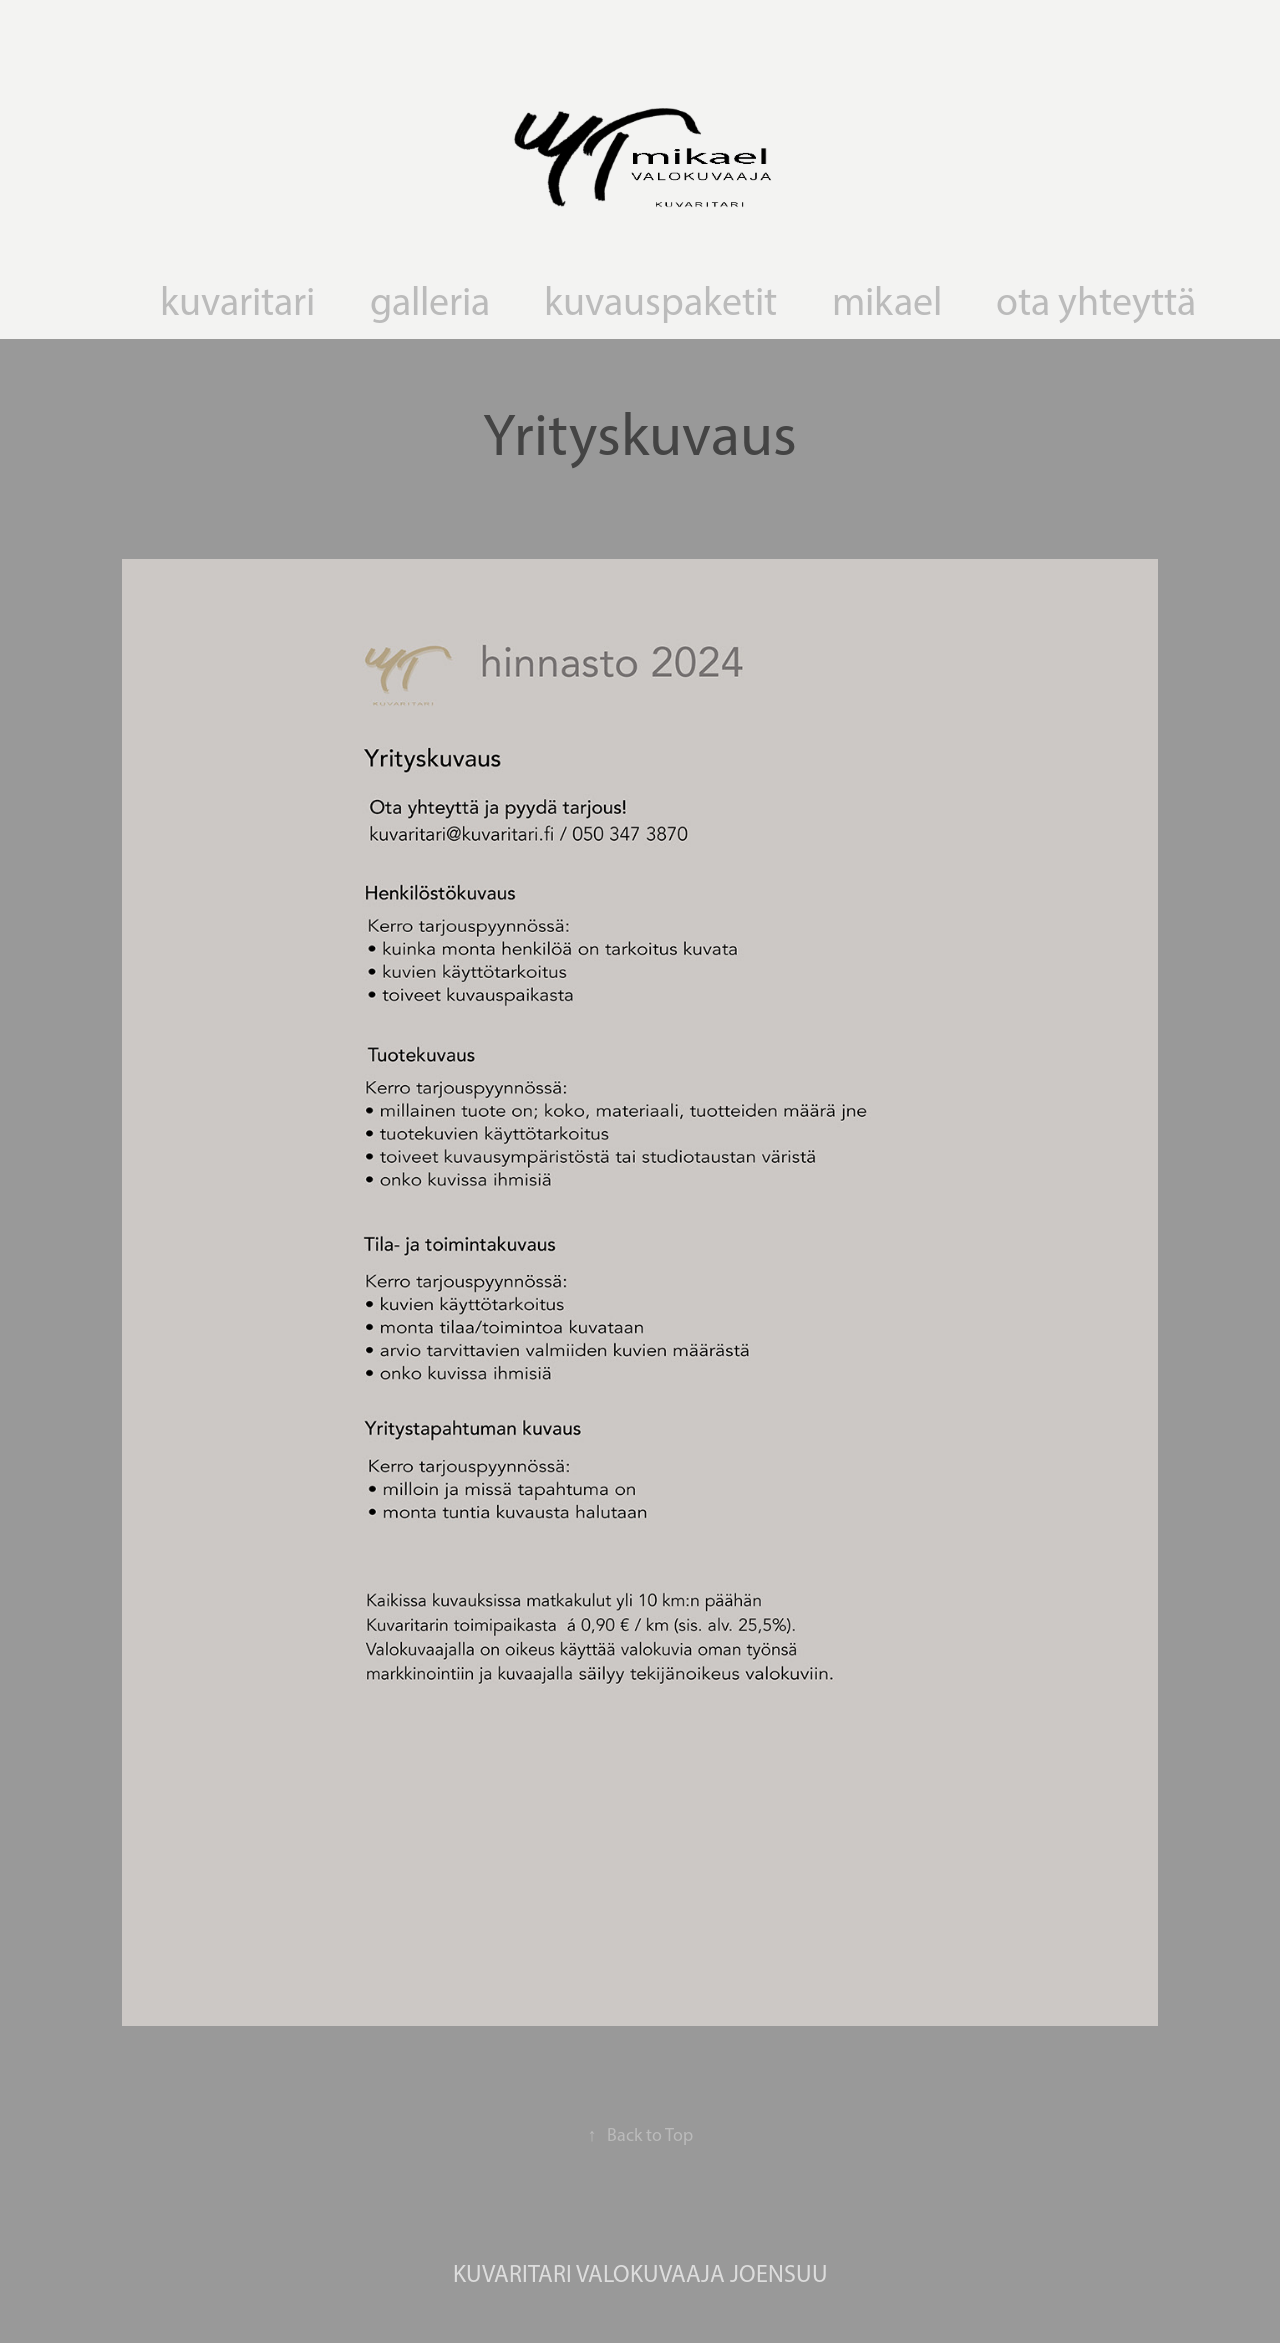 Image resolution: width=1280 pixels, height=2343 pixels. What do you see at coordinates (660, 301) in the screenshot?
I see `kuvauspaketit` at bounding box center [660, 301].